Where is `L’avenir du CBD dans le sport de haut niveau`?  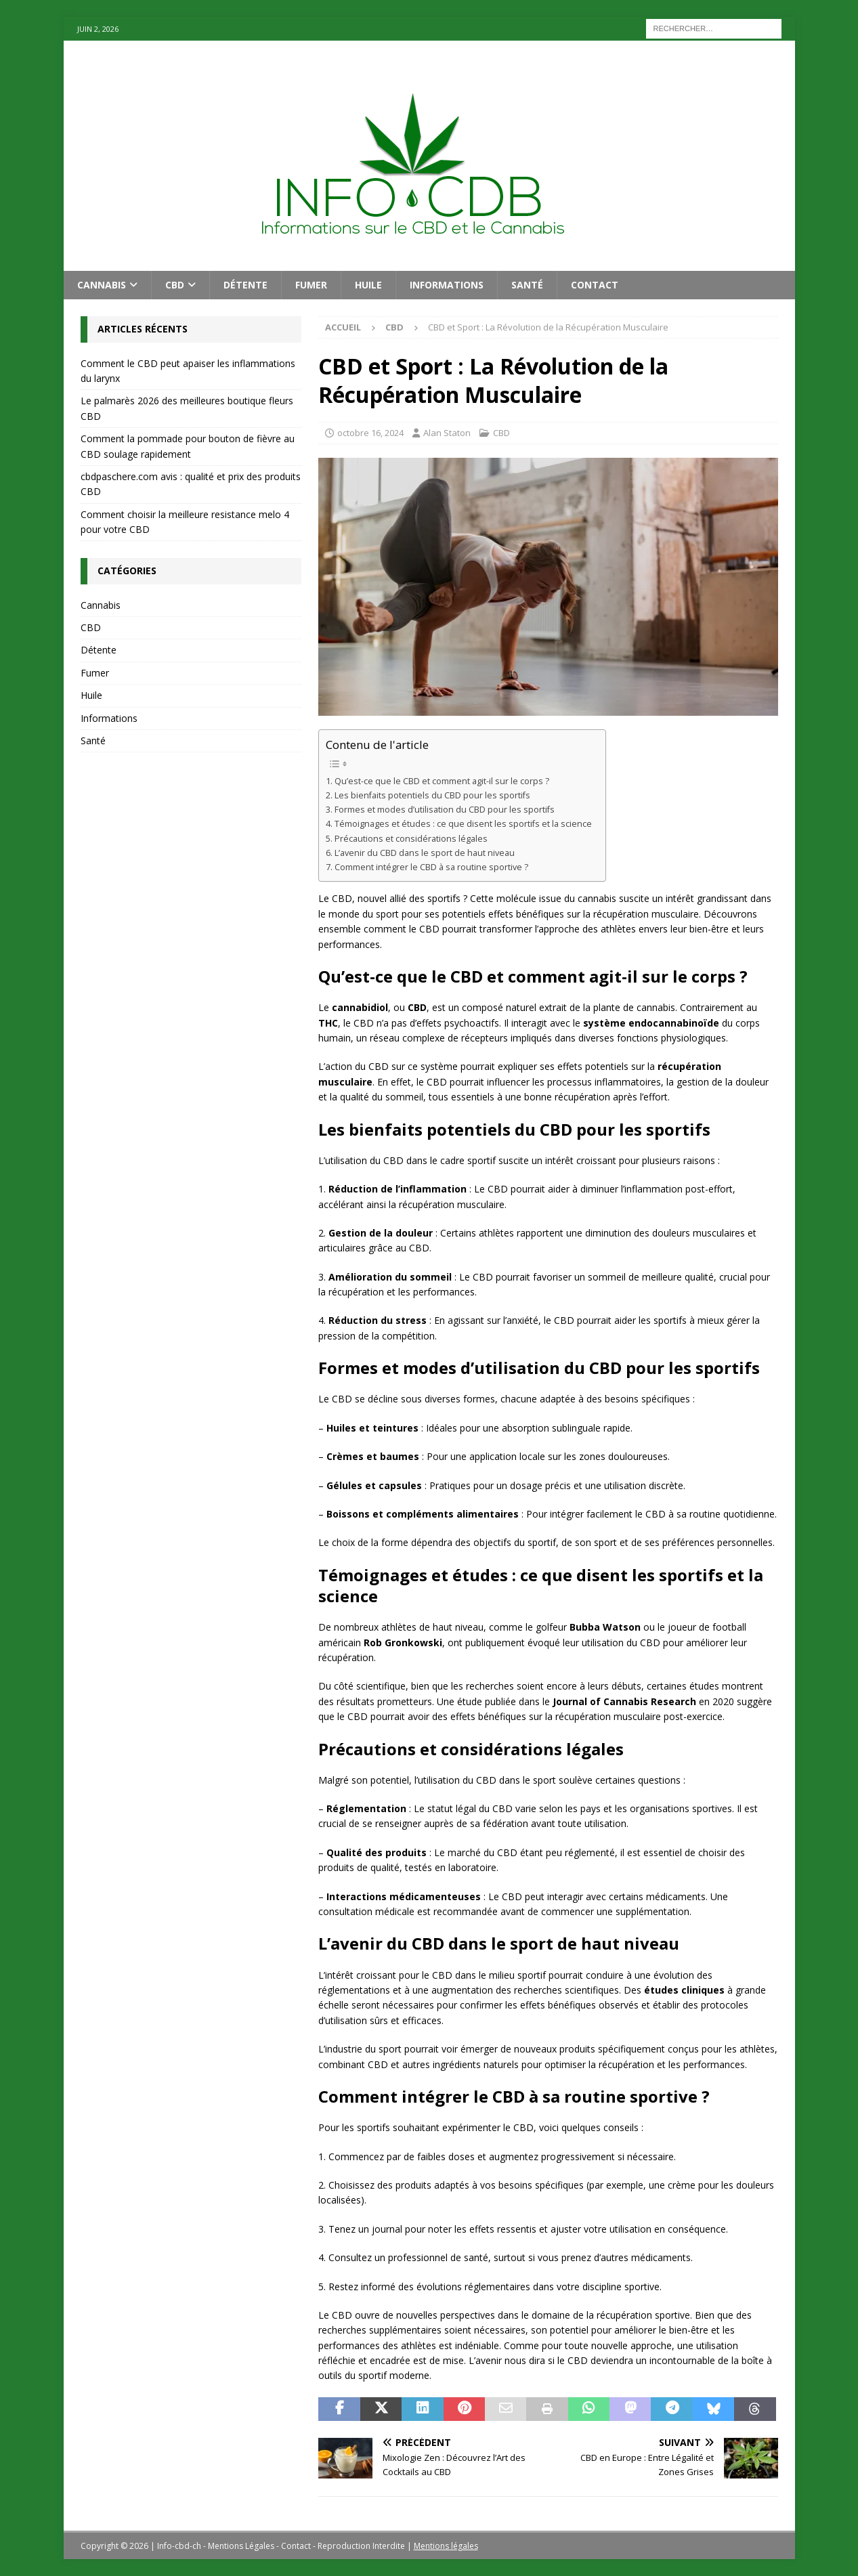
L’avenir du CBD dans le sport de haut niveau is located at coordinates (425, 853).